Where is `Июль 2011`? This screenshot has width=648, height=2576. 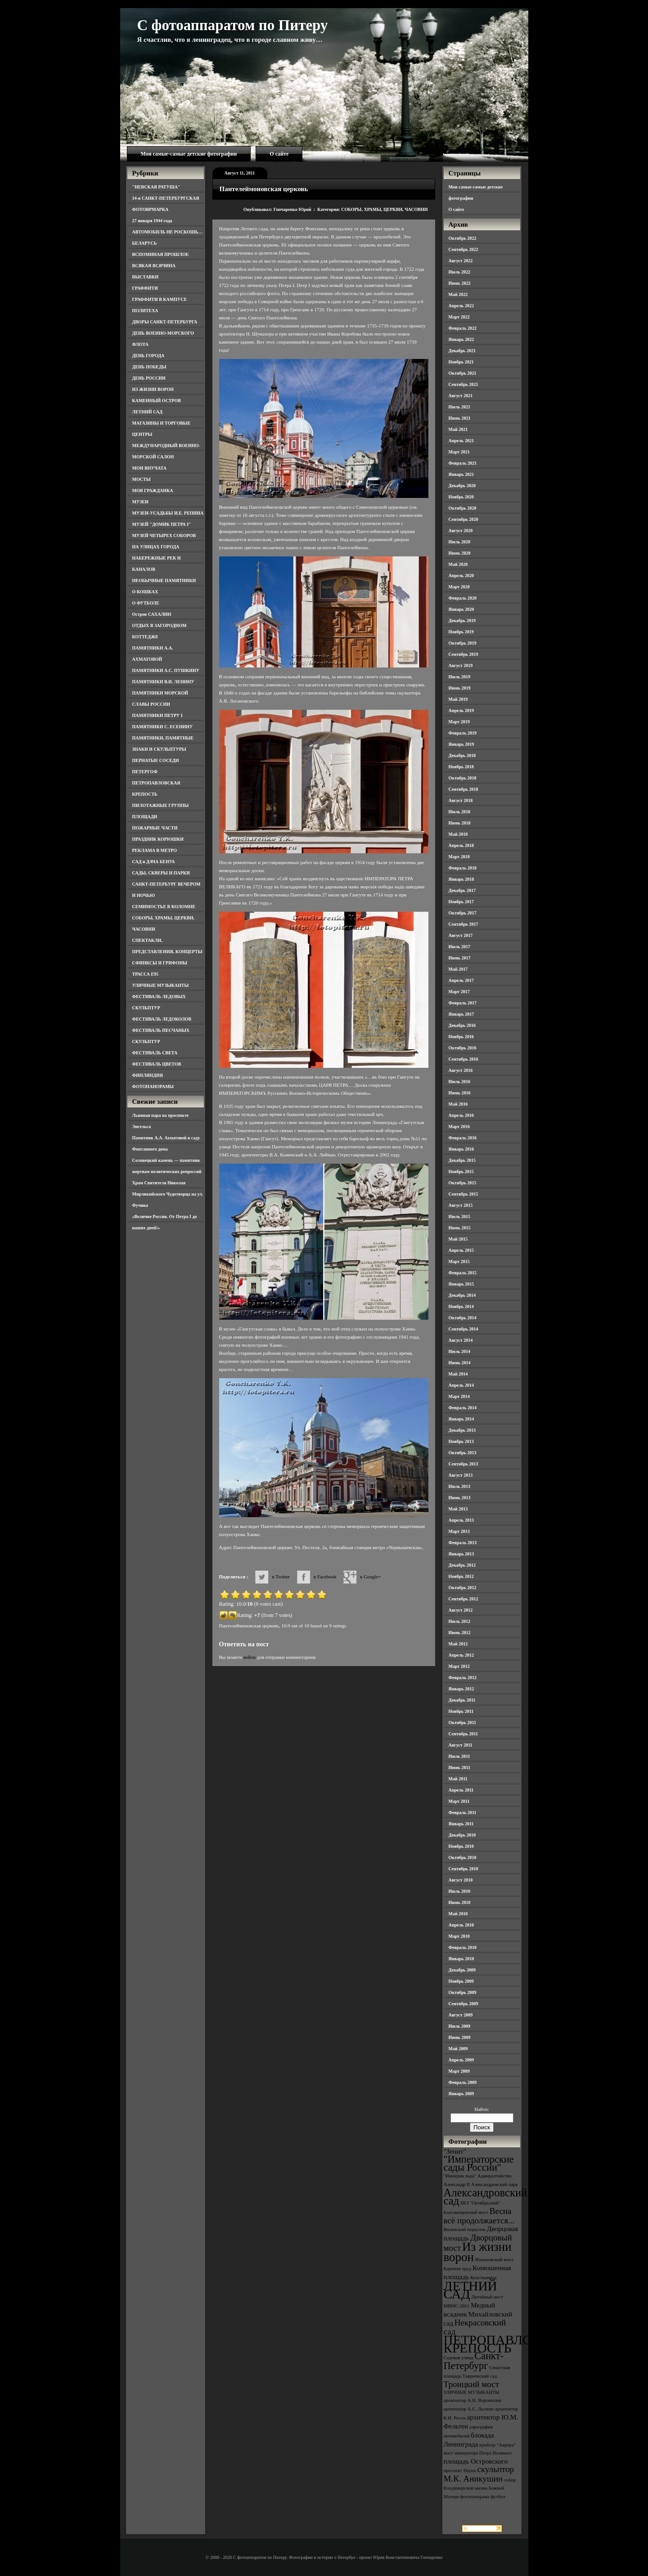
Июль 2011 is located at coordinates (459, 1756).